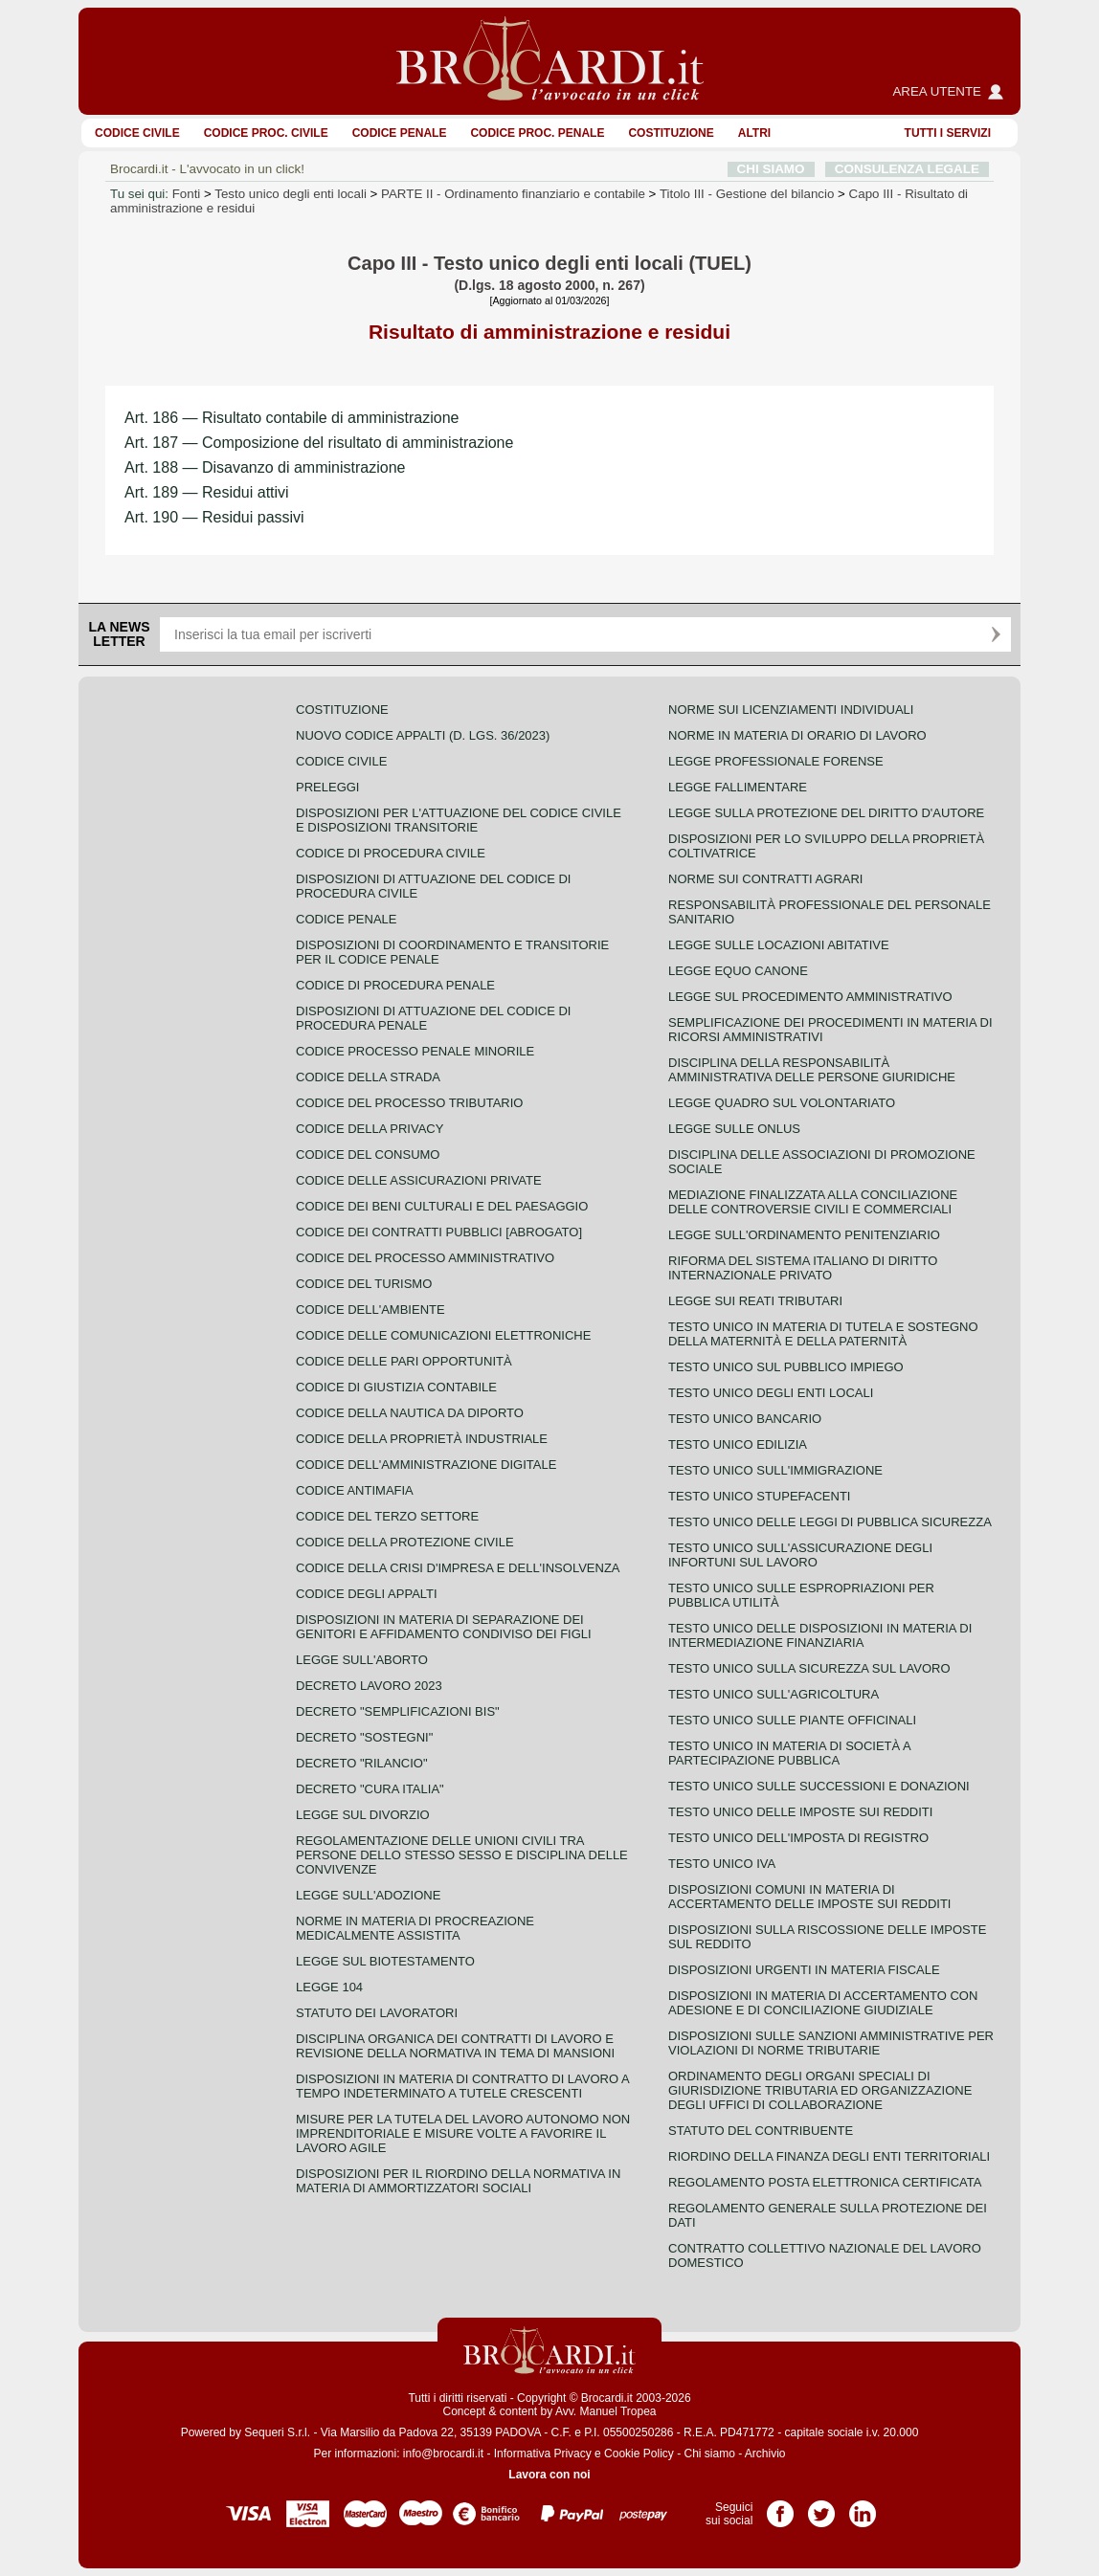 This screenshot has height=2576, width=1099. I want to click on Decreto "Cura Italia", so click(370, 1789).